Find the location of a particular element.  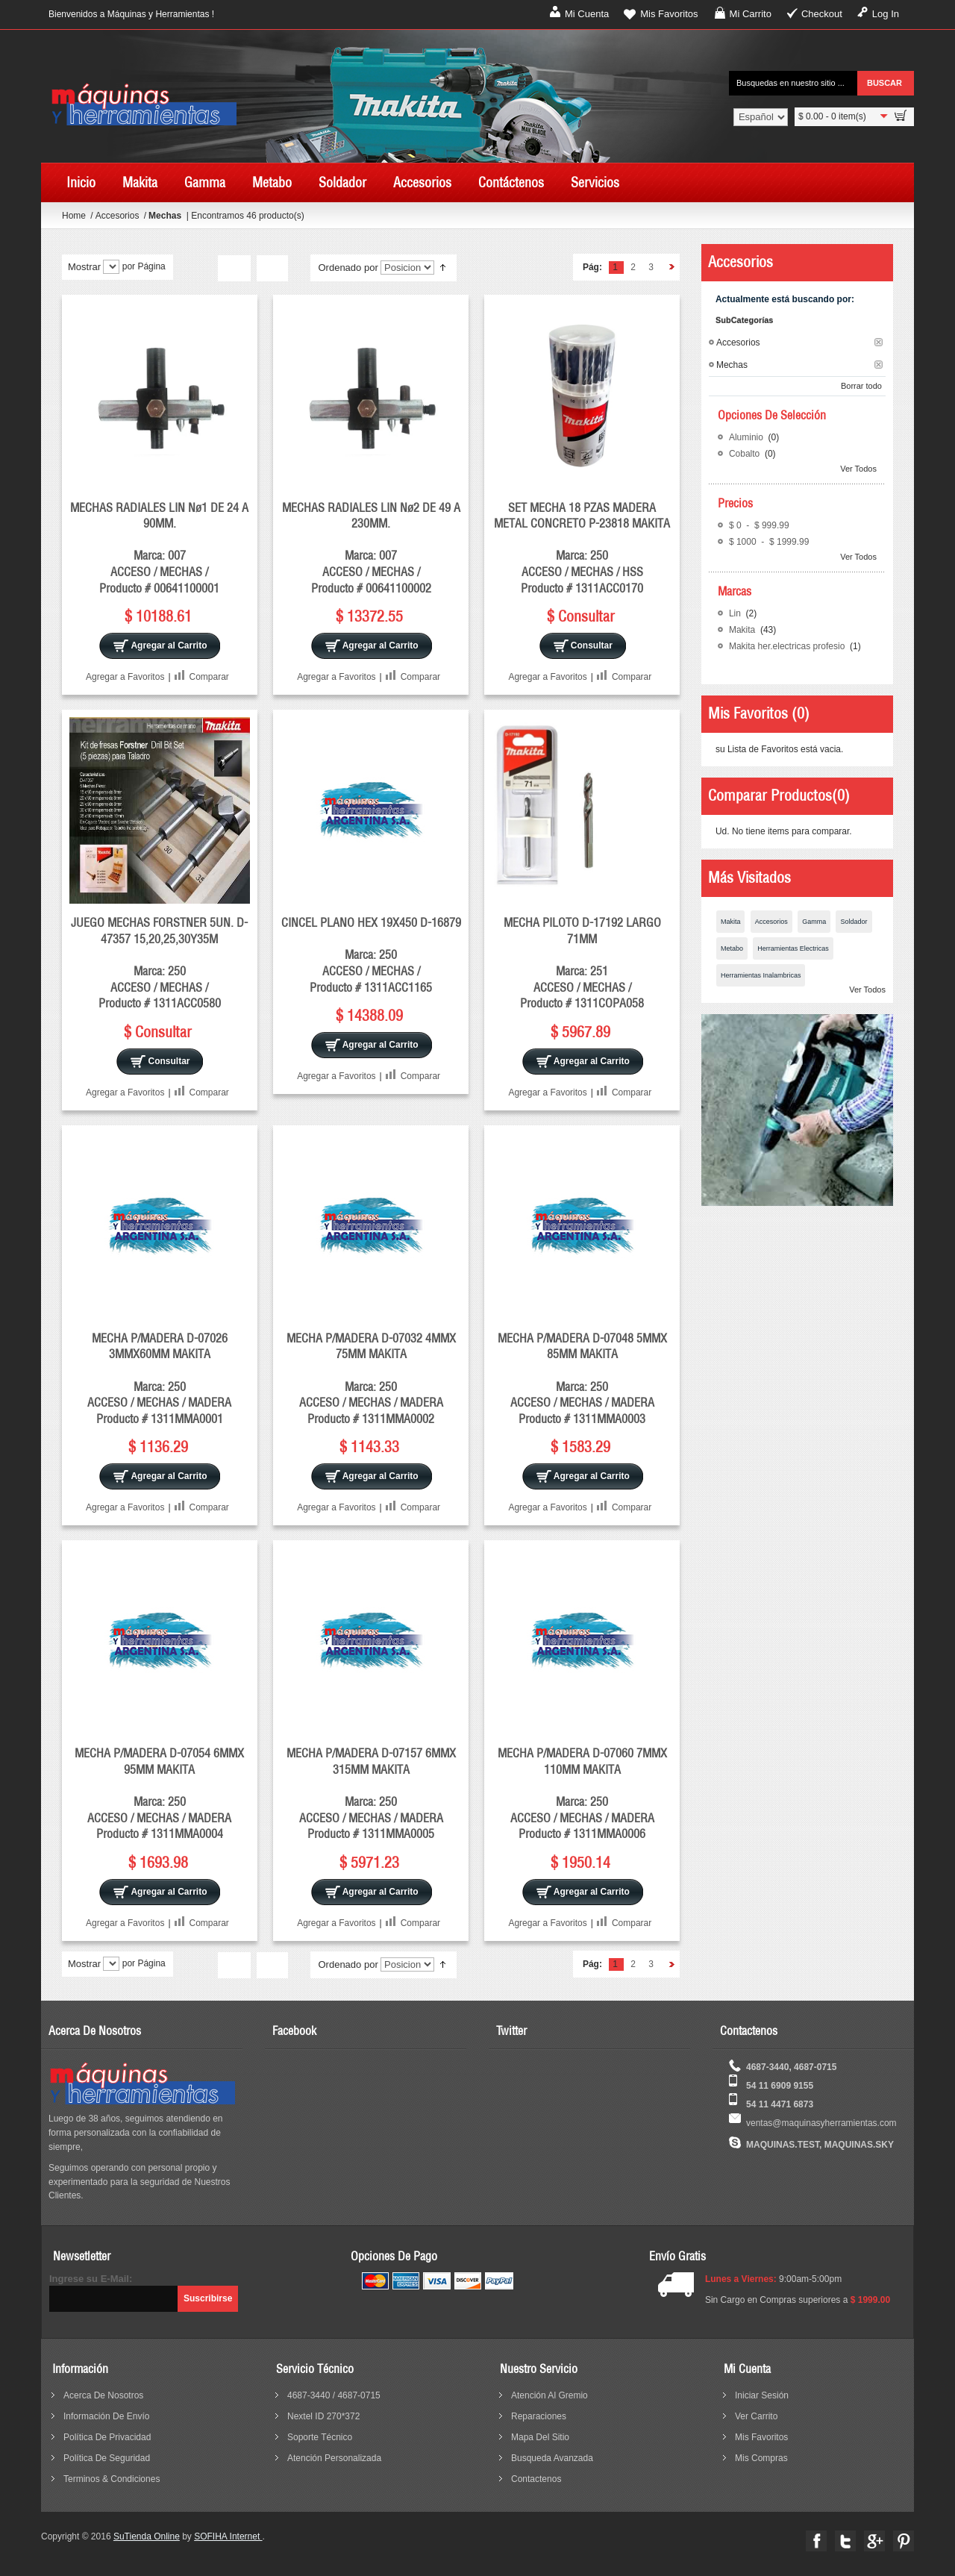

Mostrar is located at coordinates (84, 266).